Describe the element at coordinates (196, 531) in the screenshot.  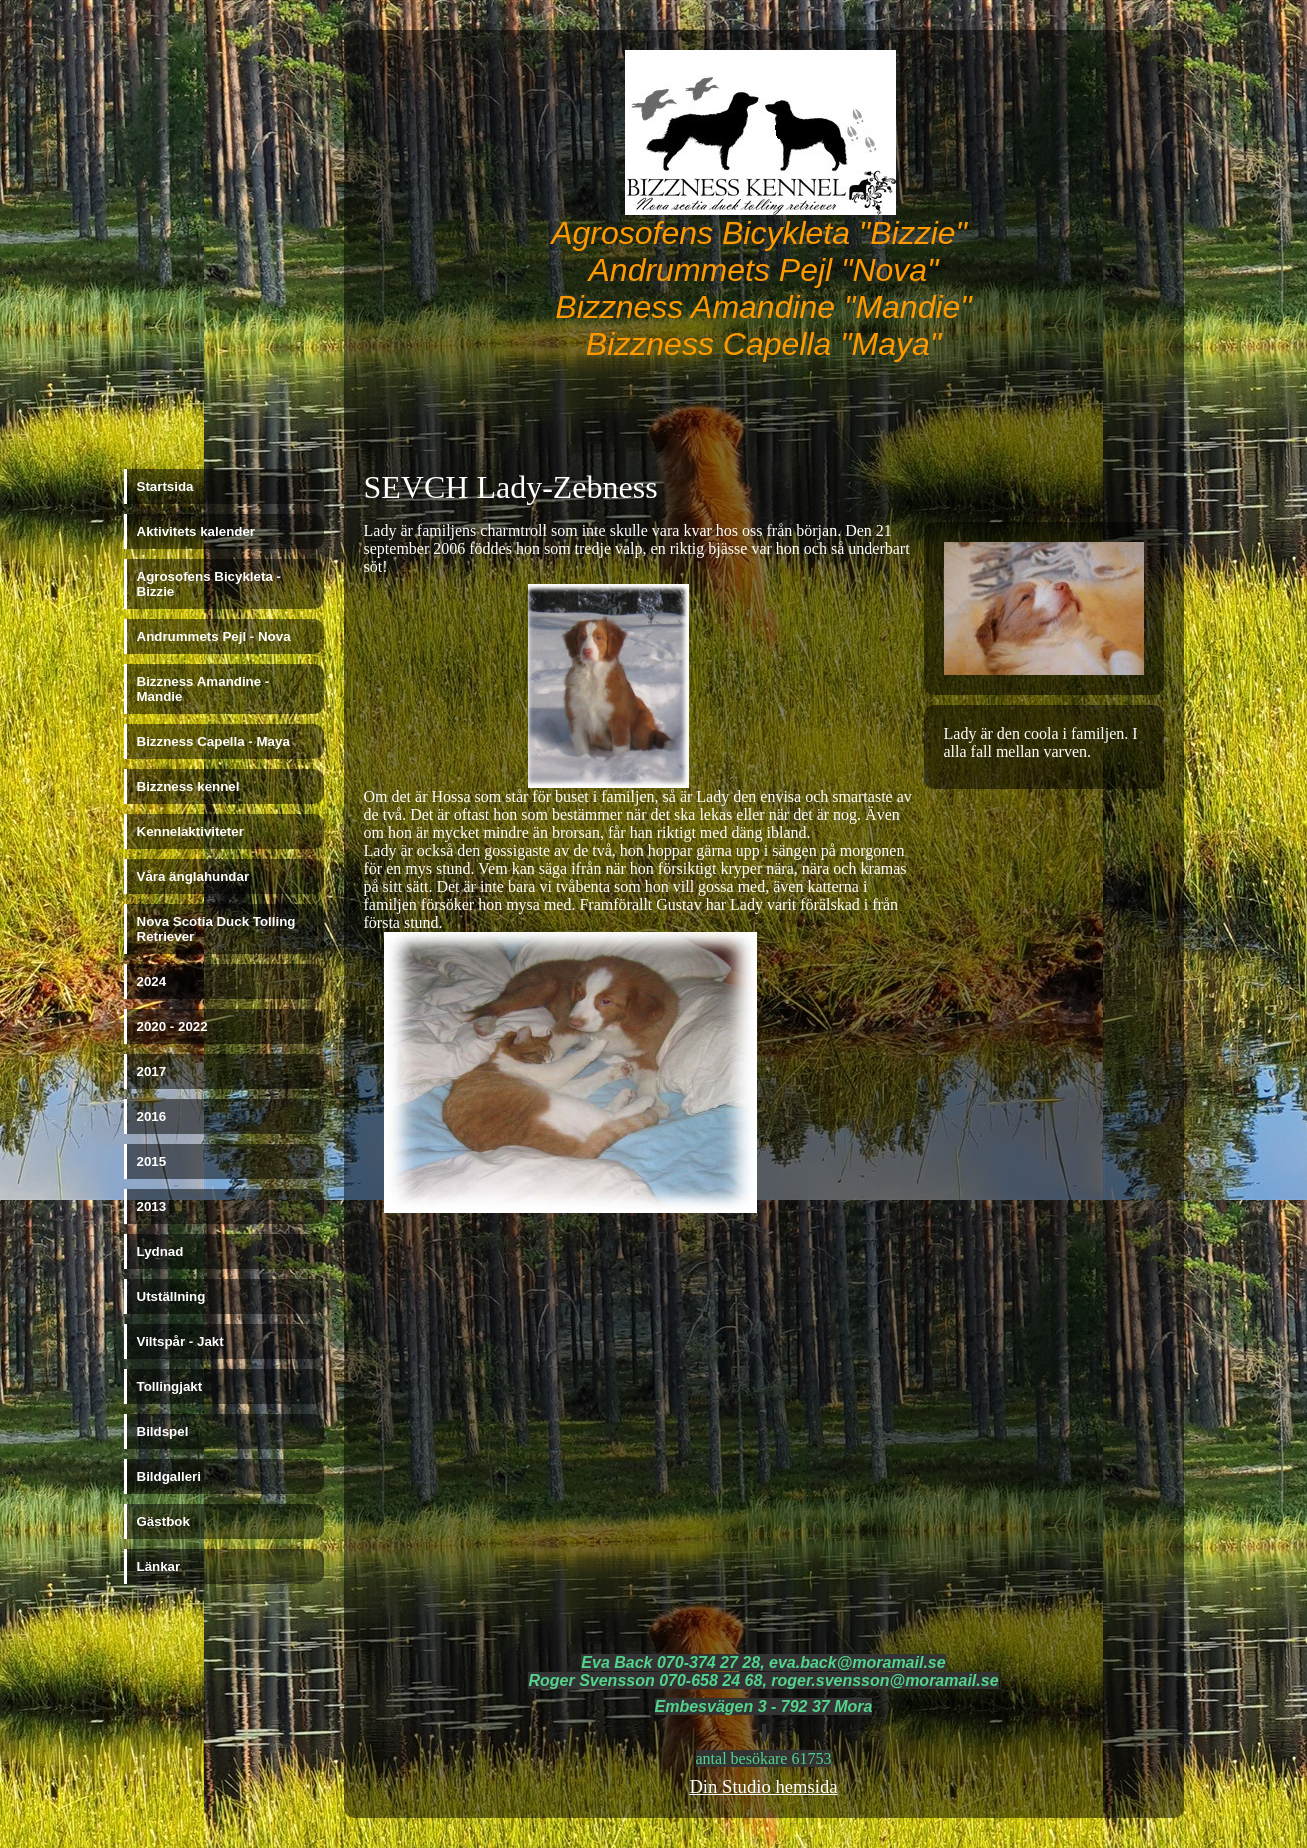
I see `Aktivitets kalender` at that location.